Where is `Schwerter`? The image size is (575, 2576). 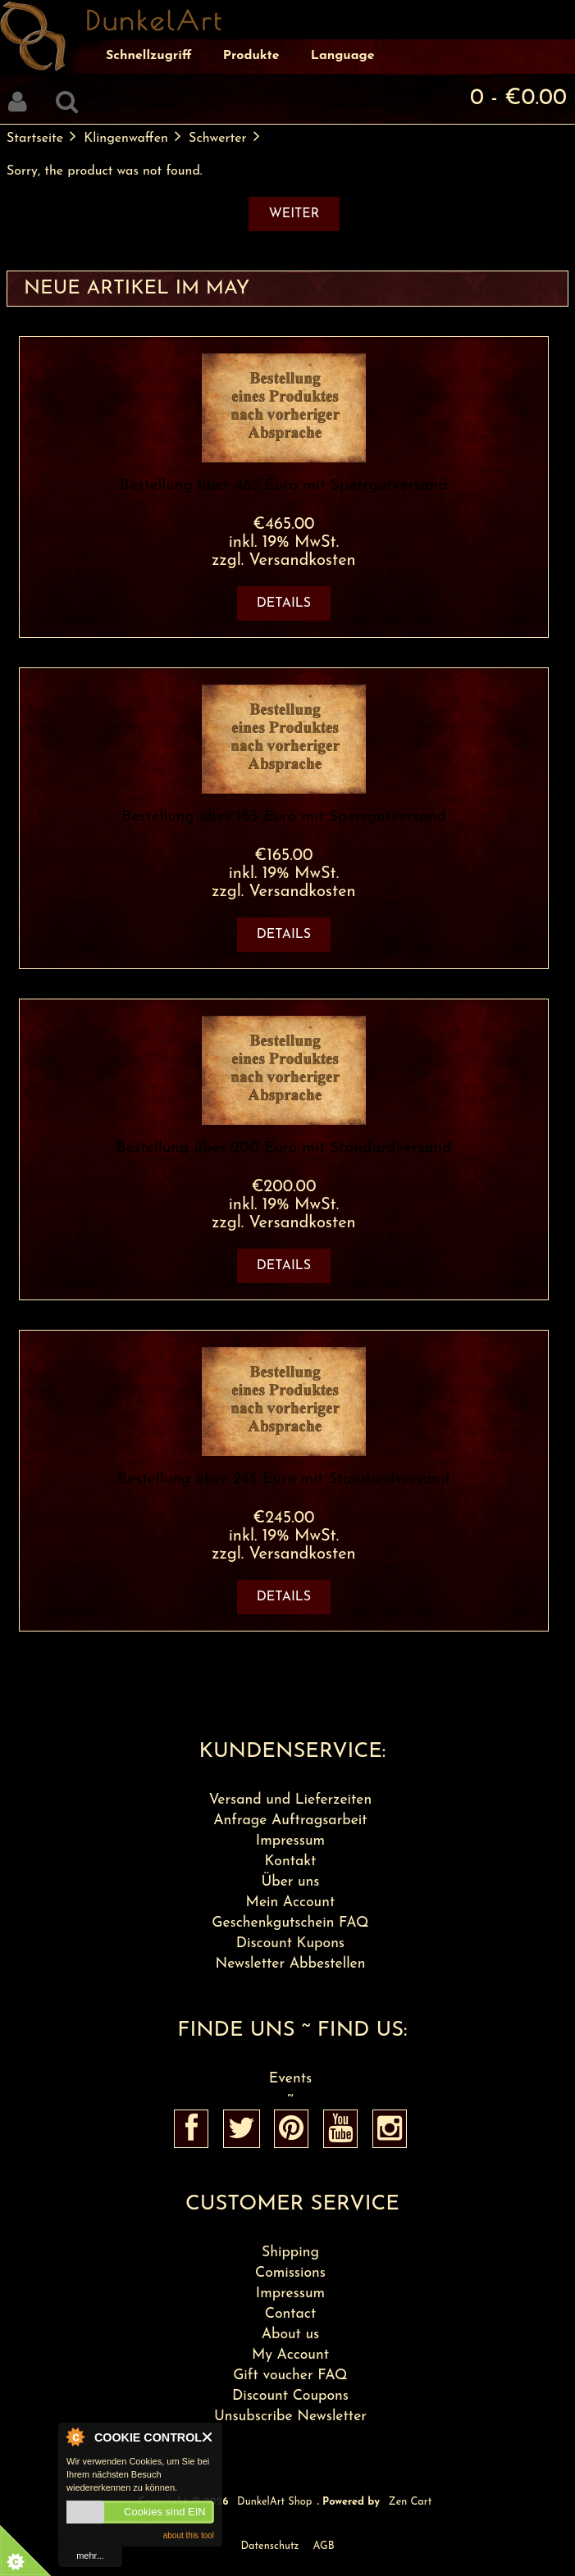
Schwerter is located at coordinates (218, 138).